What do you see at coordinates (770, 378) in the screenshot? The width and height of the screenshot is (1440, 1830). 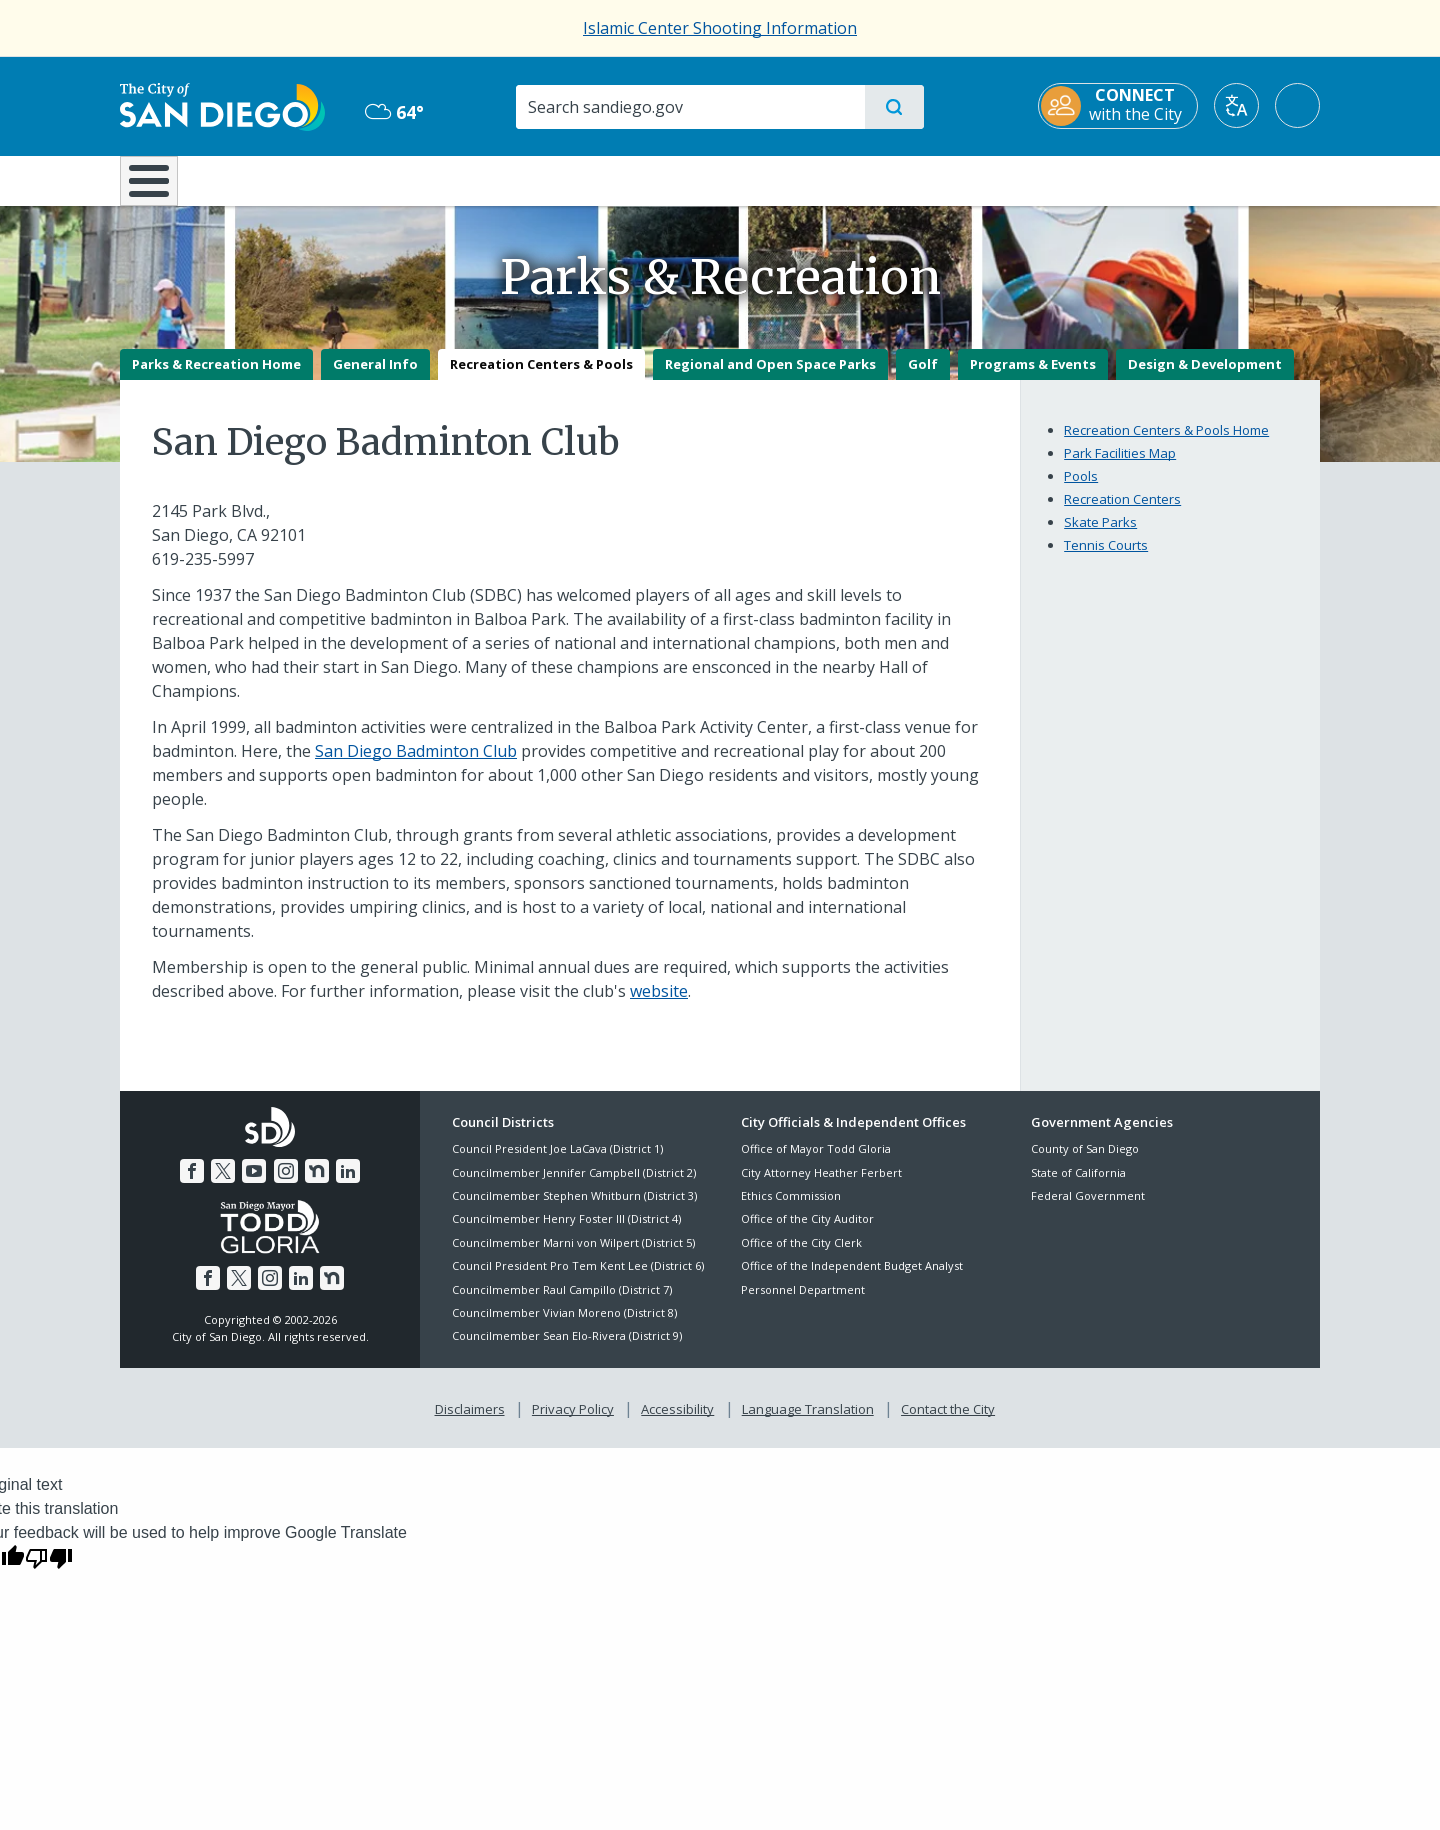 I see `Regional and Open Space Parks` at bounding box center [770, 378].